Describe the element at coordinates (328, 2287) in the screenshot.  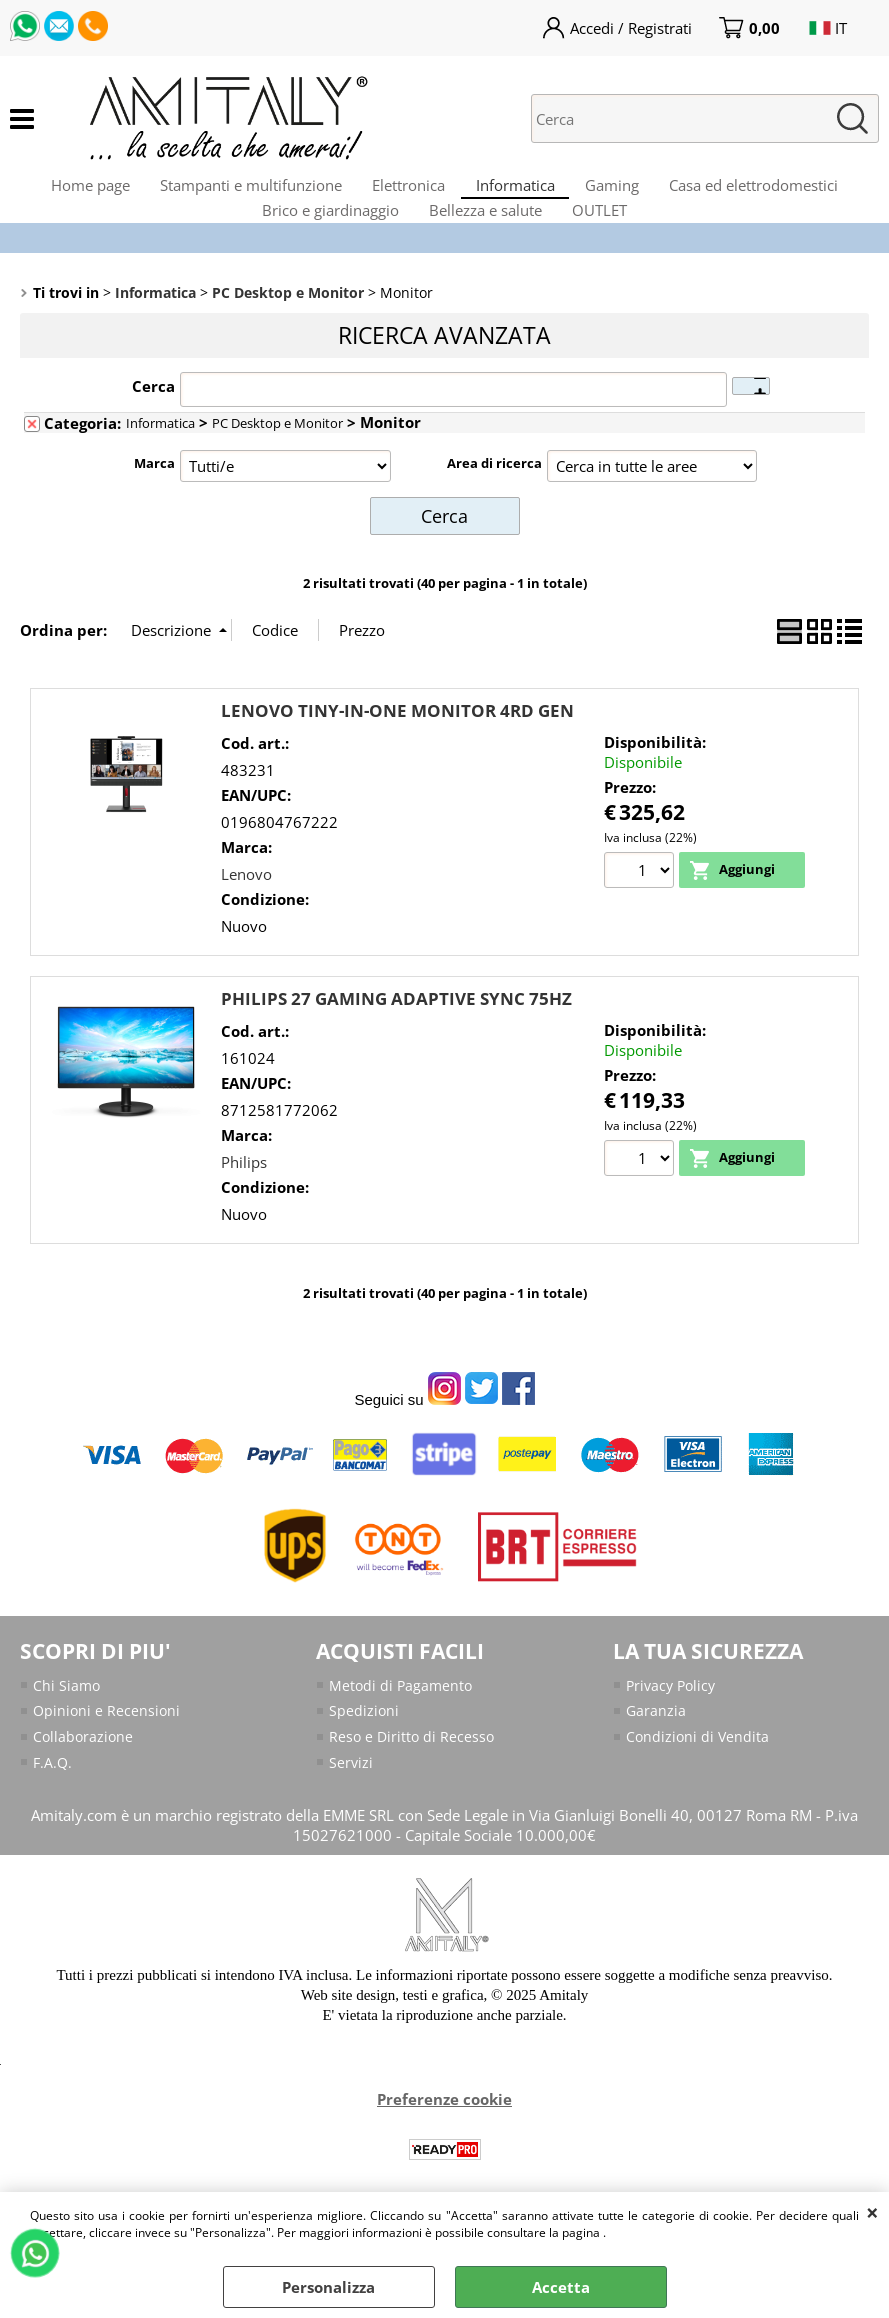
I see `Personalizza` at that location.